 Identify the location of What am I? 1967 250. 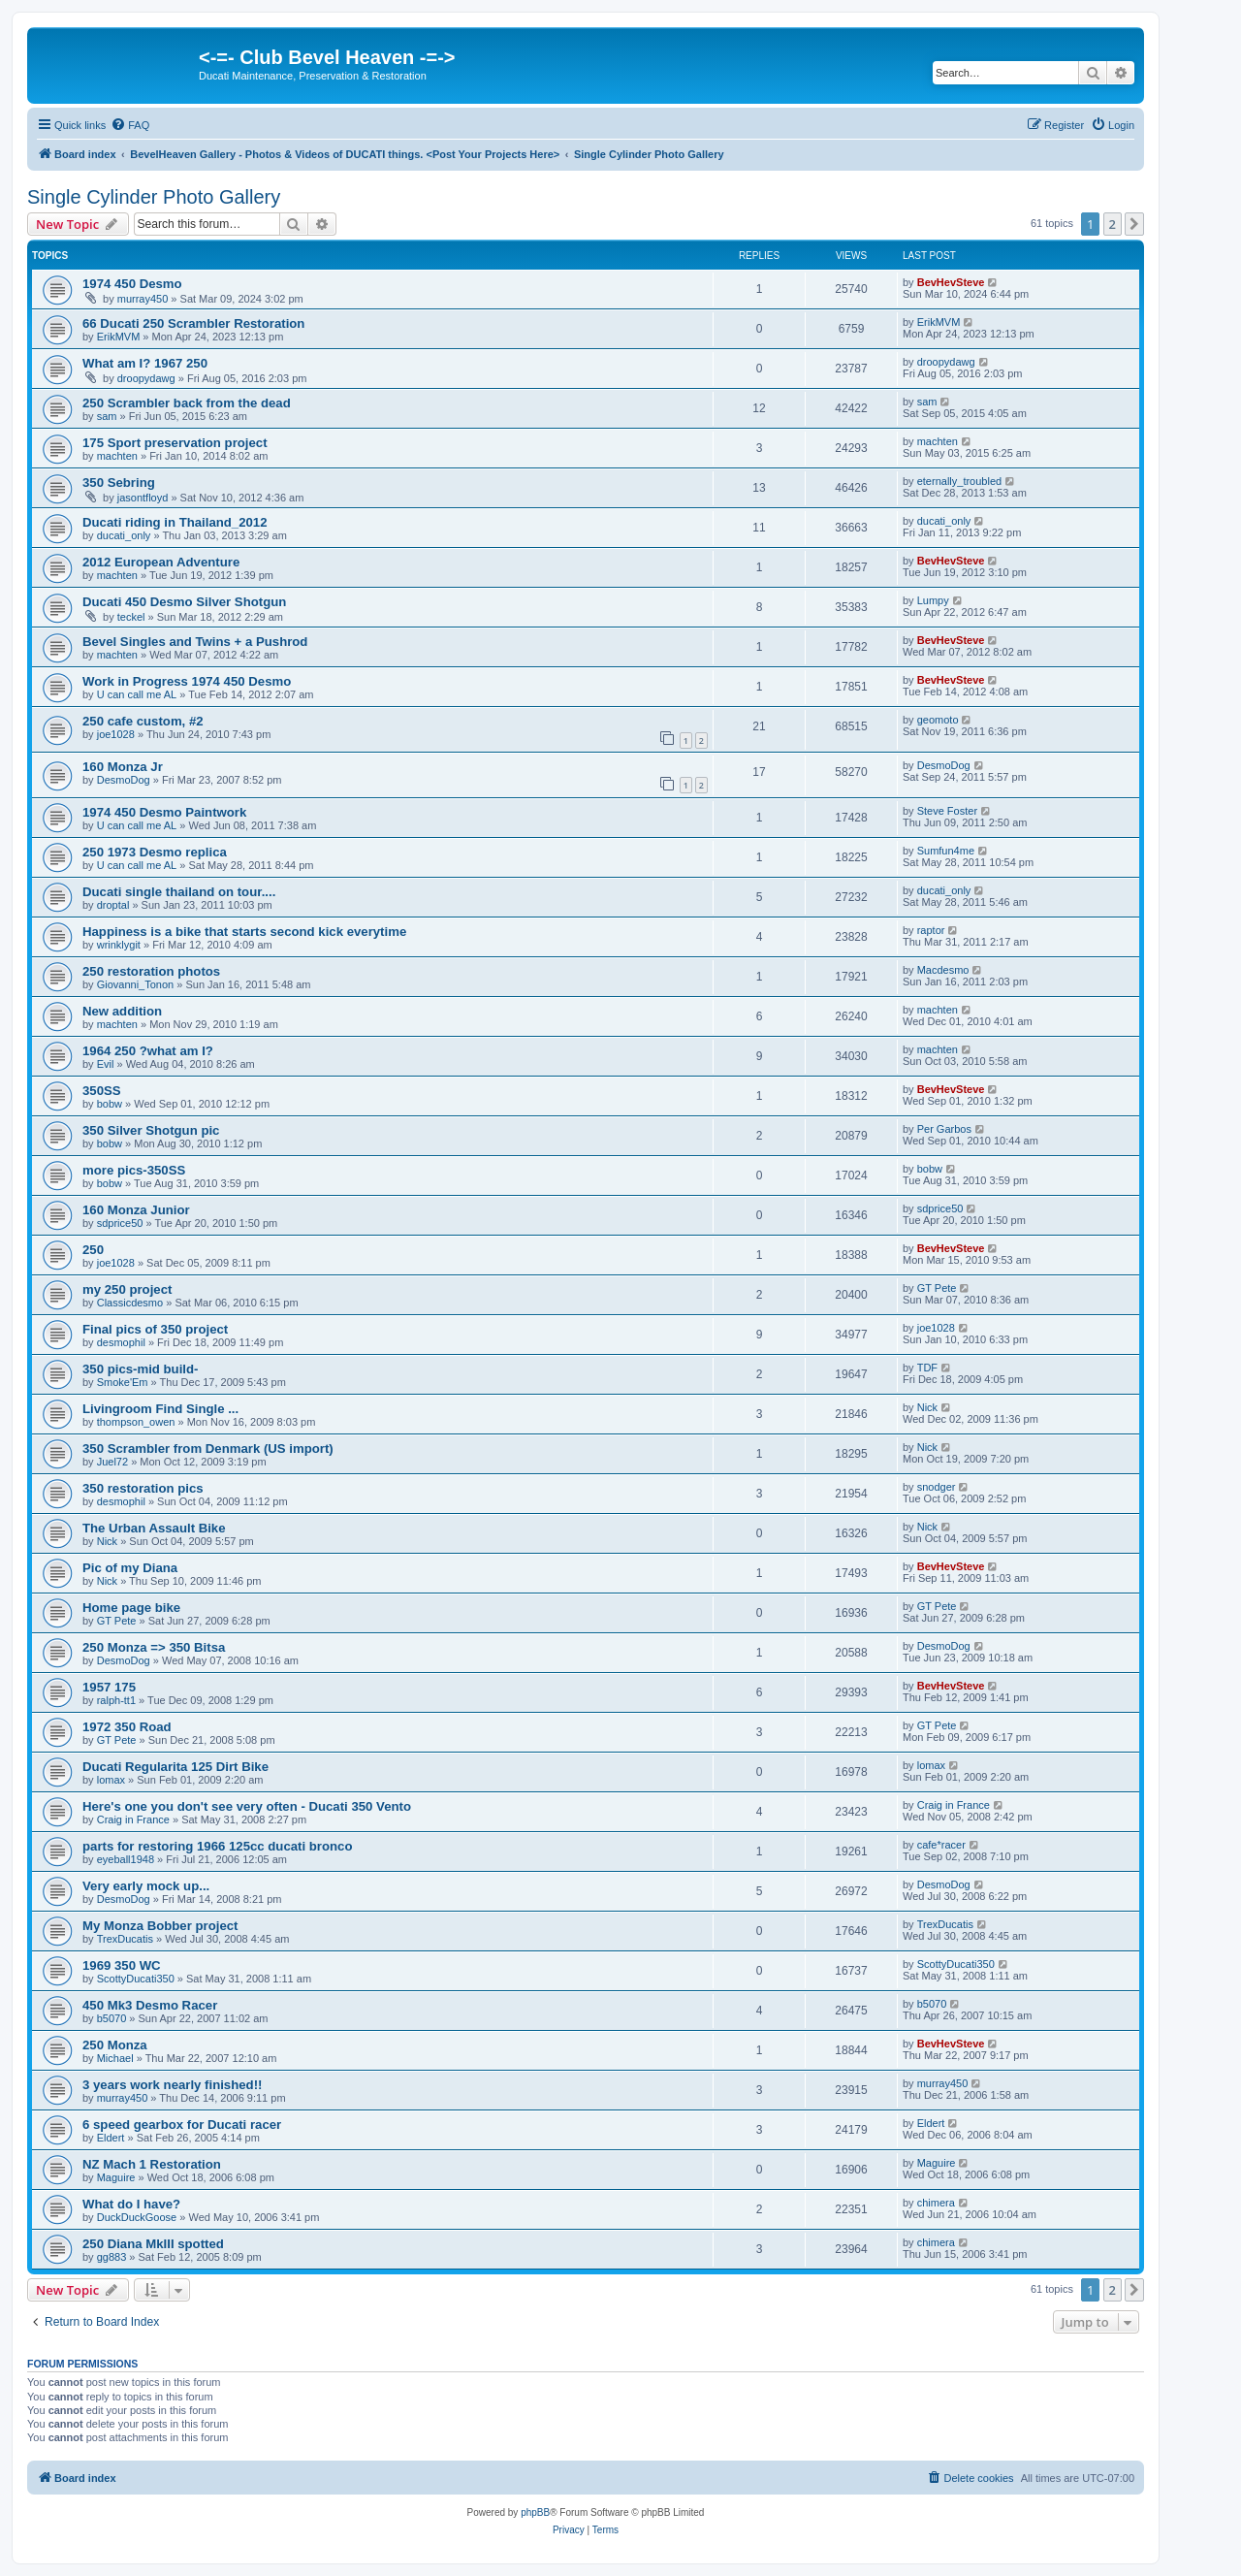
(144, 363).